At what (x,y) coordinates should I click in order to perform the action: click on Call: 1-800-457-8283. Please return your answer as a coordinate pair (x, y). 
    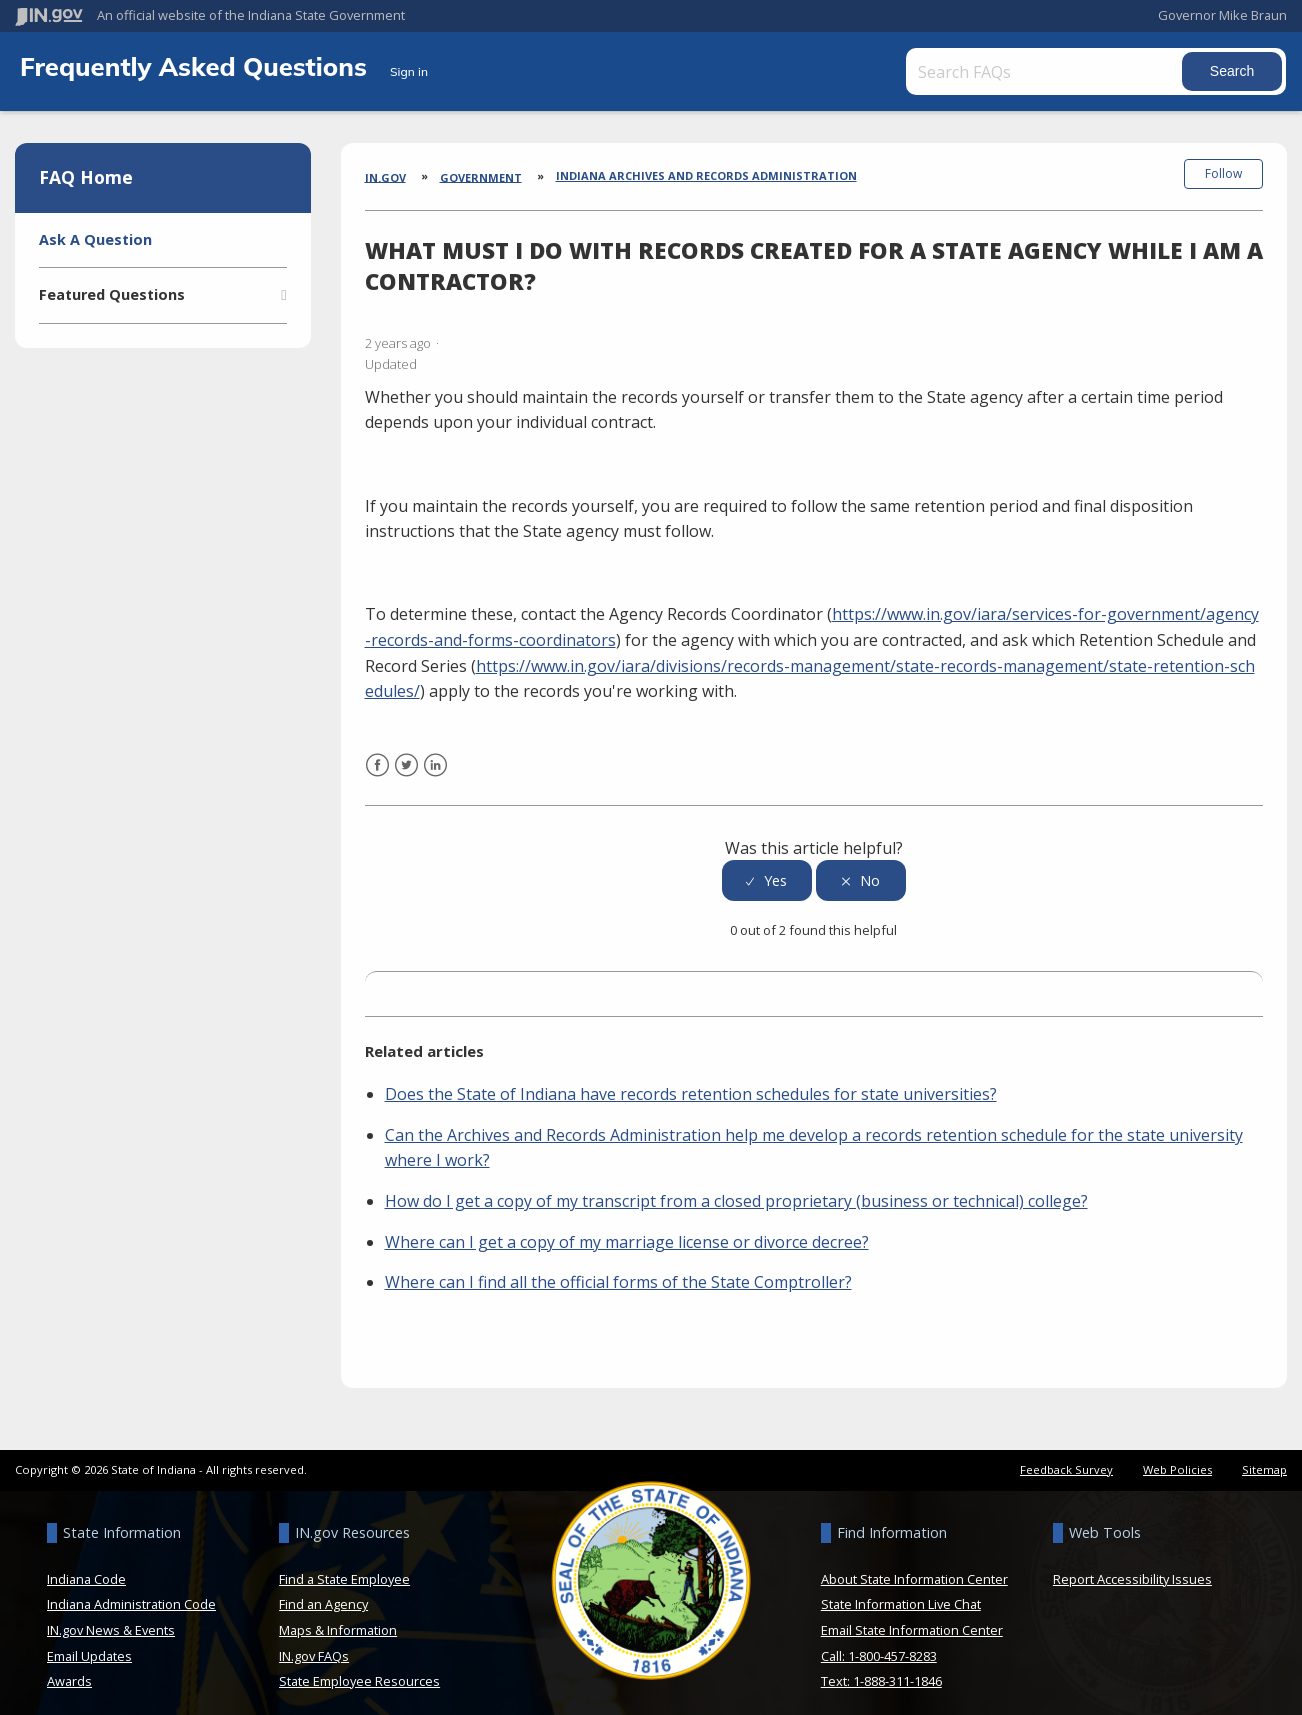
    Looking at the image, I should click on (879, 1644).